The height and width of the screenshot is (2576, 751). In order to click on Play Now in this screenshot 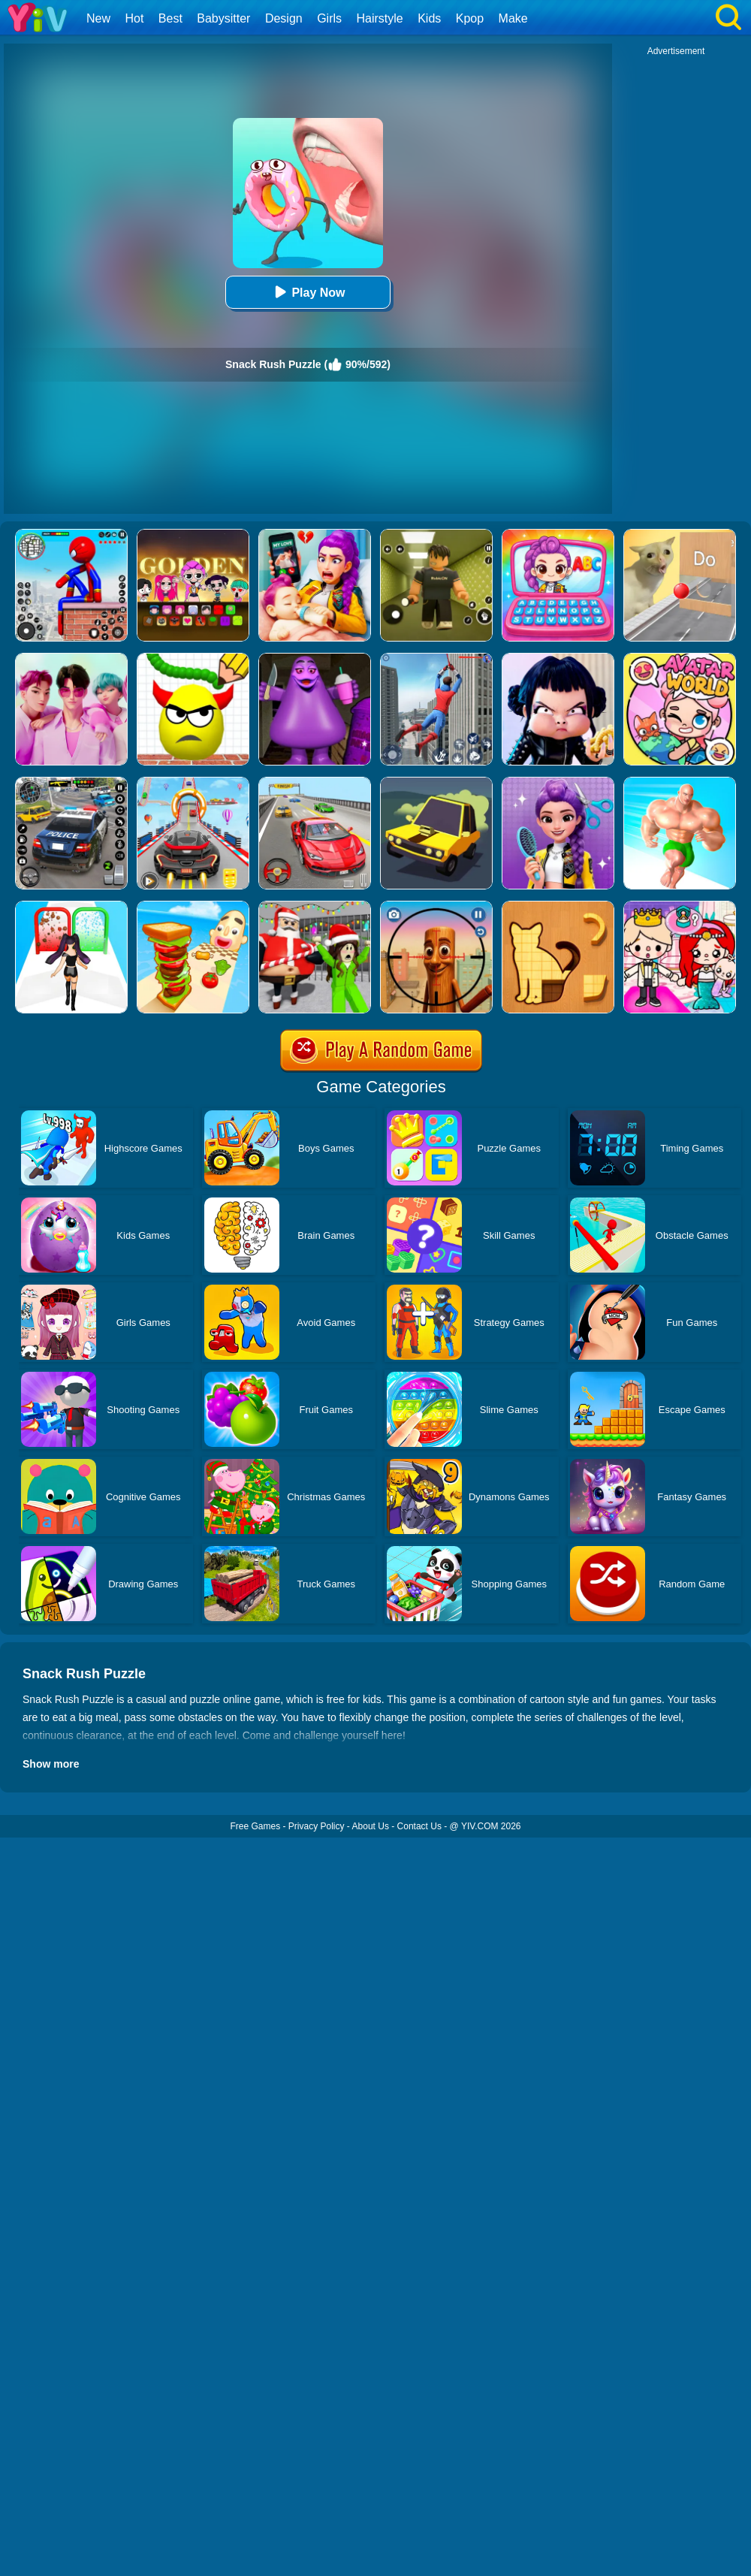, I will do `click(307, 291)`.